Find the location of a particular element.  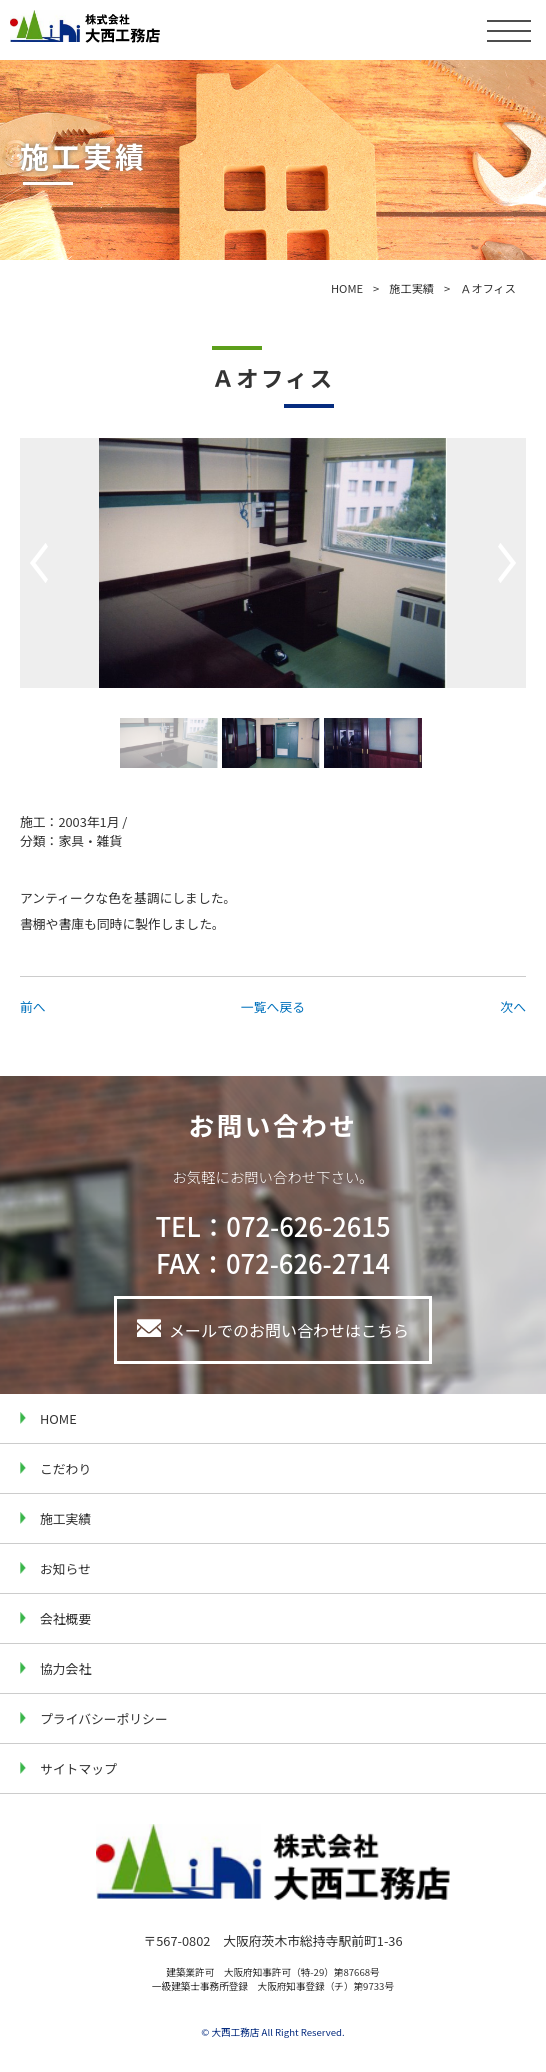

施工実績 is located at coordinates (411, 288).